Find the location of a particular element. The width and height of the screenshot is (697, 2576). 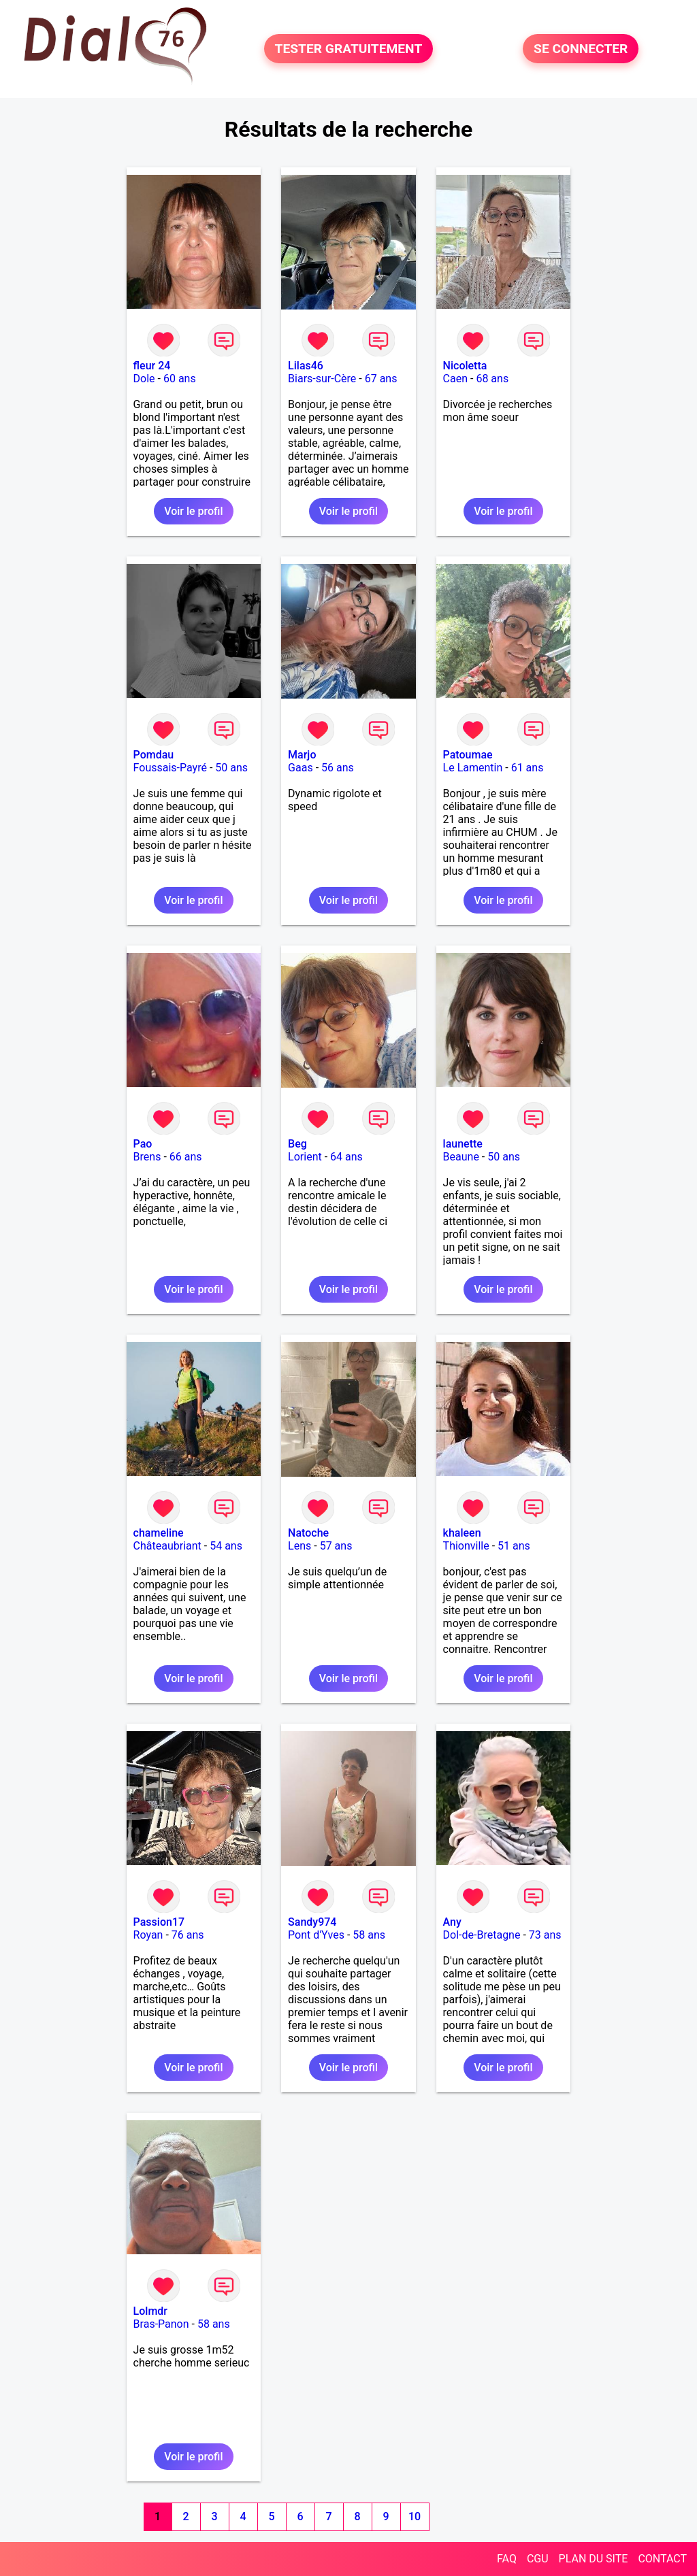

Bras-Panon is located at coordinates (161, 2324).